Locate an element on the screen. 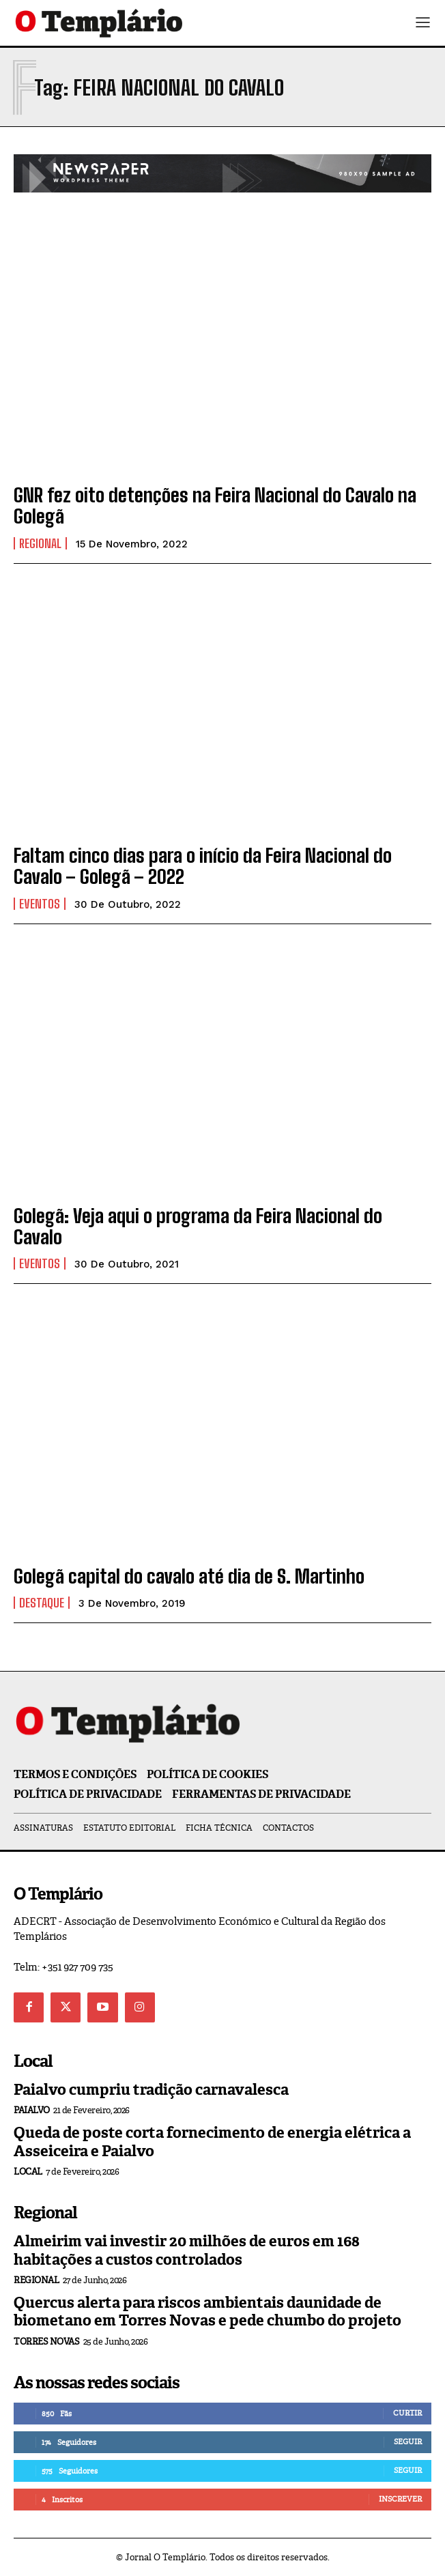 This screenshot has height=2576, width=445. Almeirim vai investir 20 milhões de euros em 168 habitações a custos controlados is located at coordinates (187, 2250).